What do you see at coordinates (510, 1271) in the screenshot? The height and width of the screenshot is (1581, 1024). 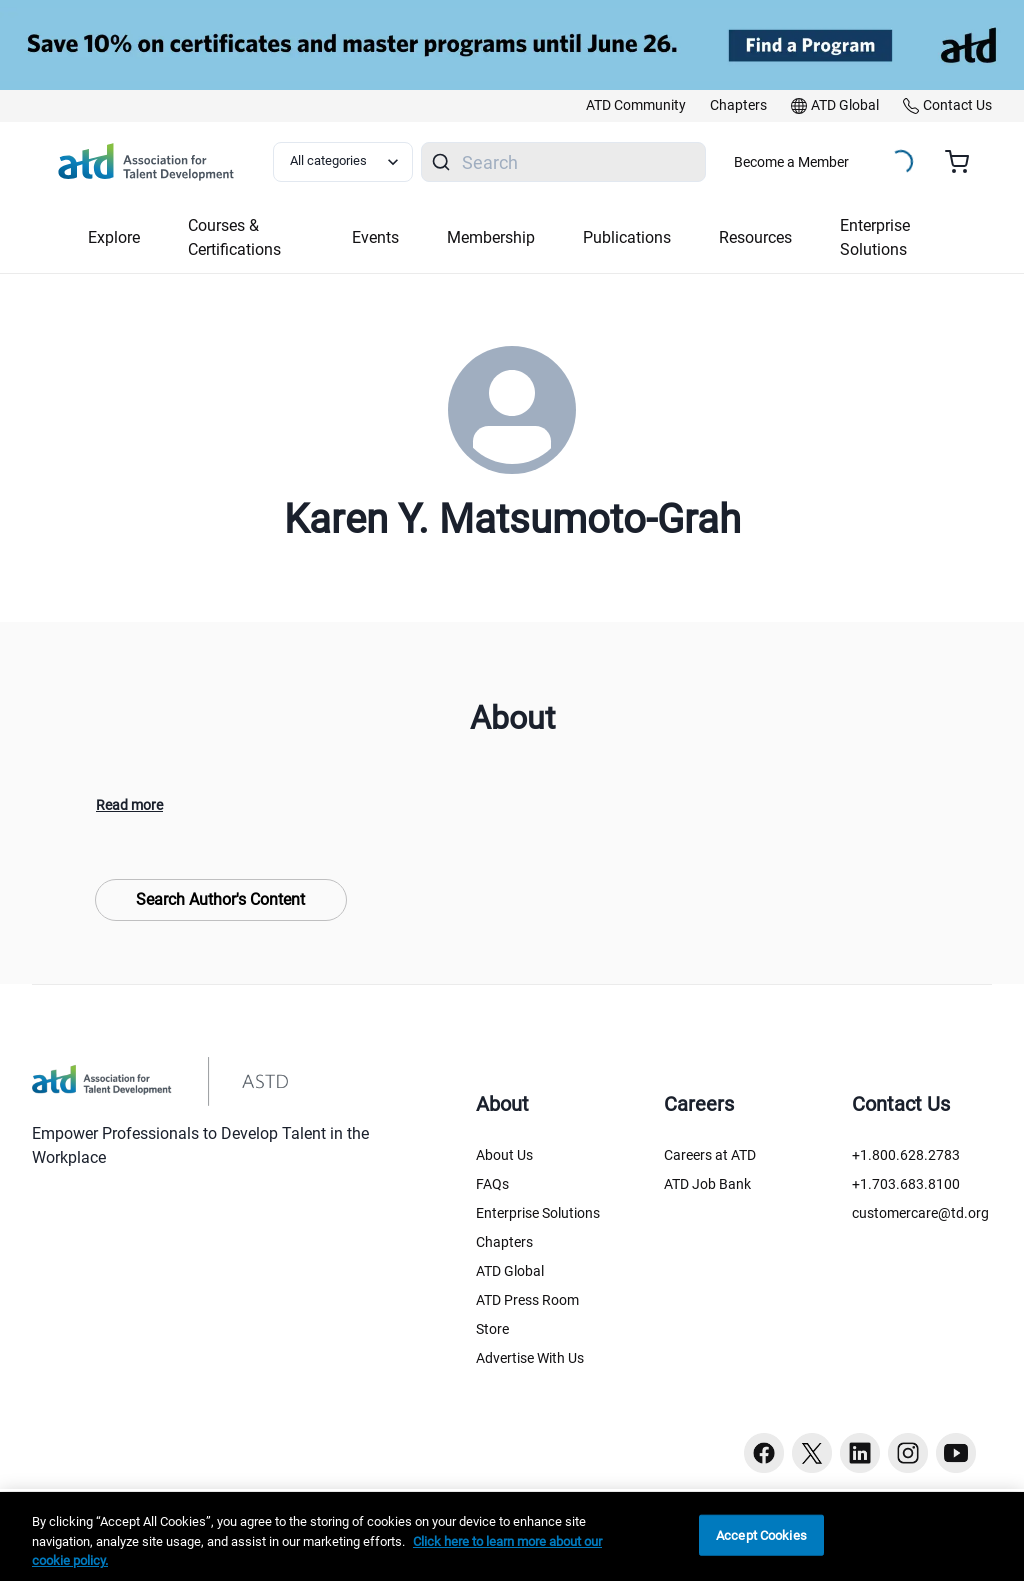 I see `ATD Global` at bounding box center [510, 1271].